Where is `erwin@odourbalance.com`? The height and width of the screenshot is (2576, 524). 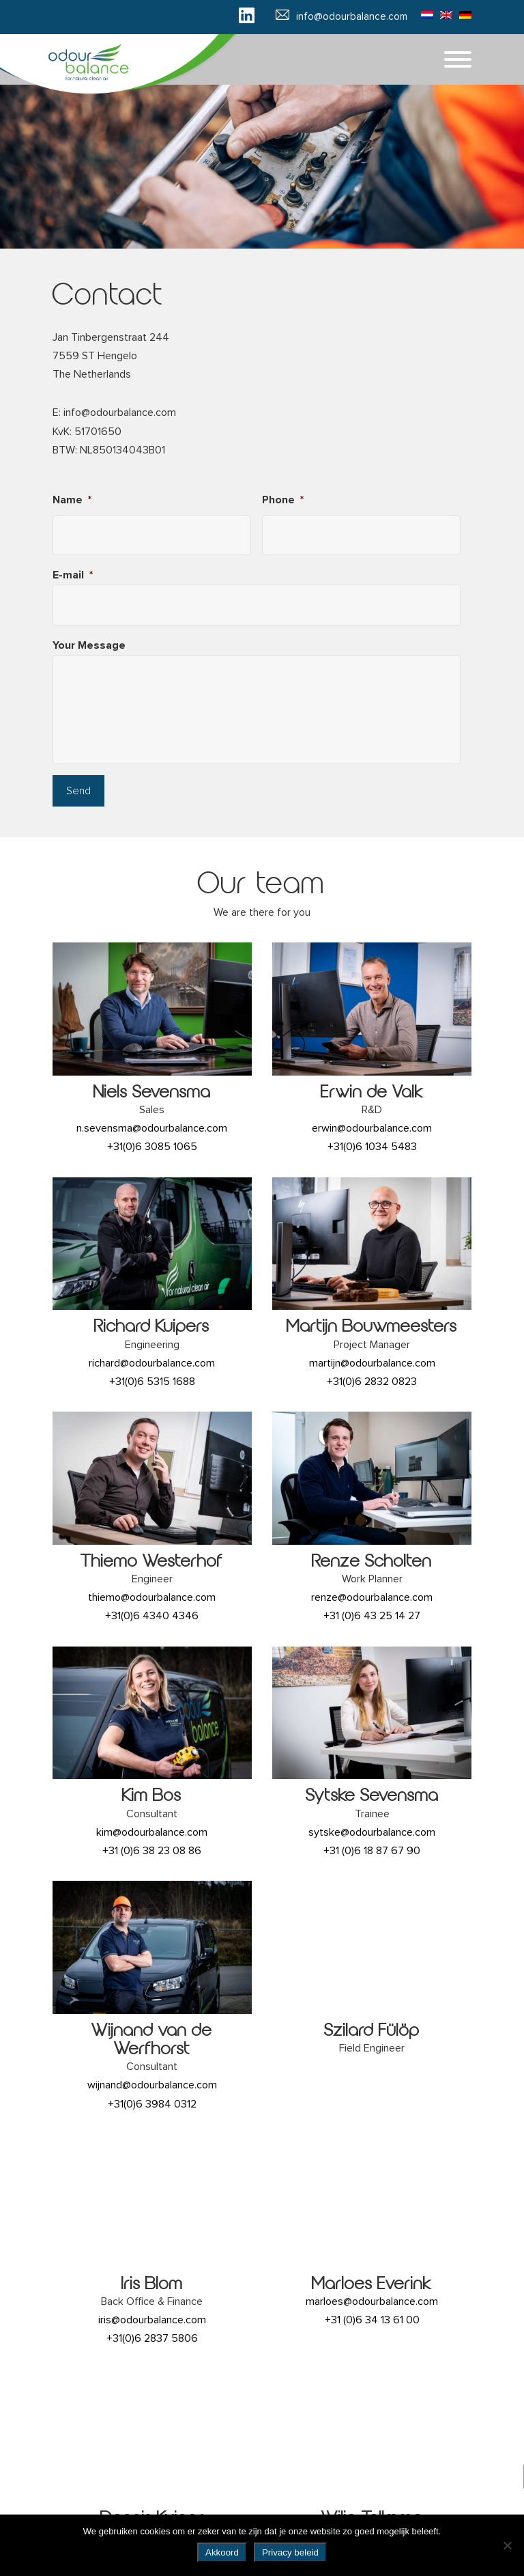 erwin@odourbalance.com is located at coordinates (372, 1128).